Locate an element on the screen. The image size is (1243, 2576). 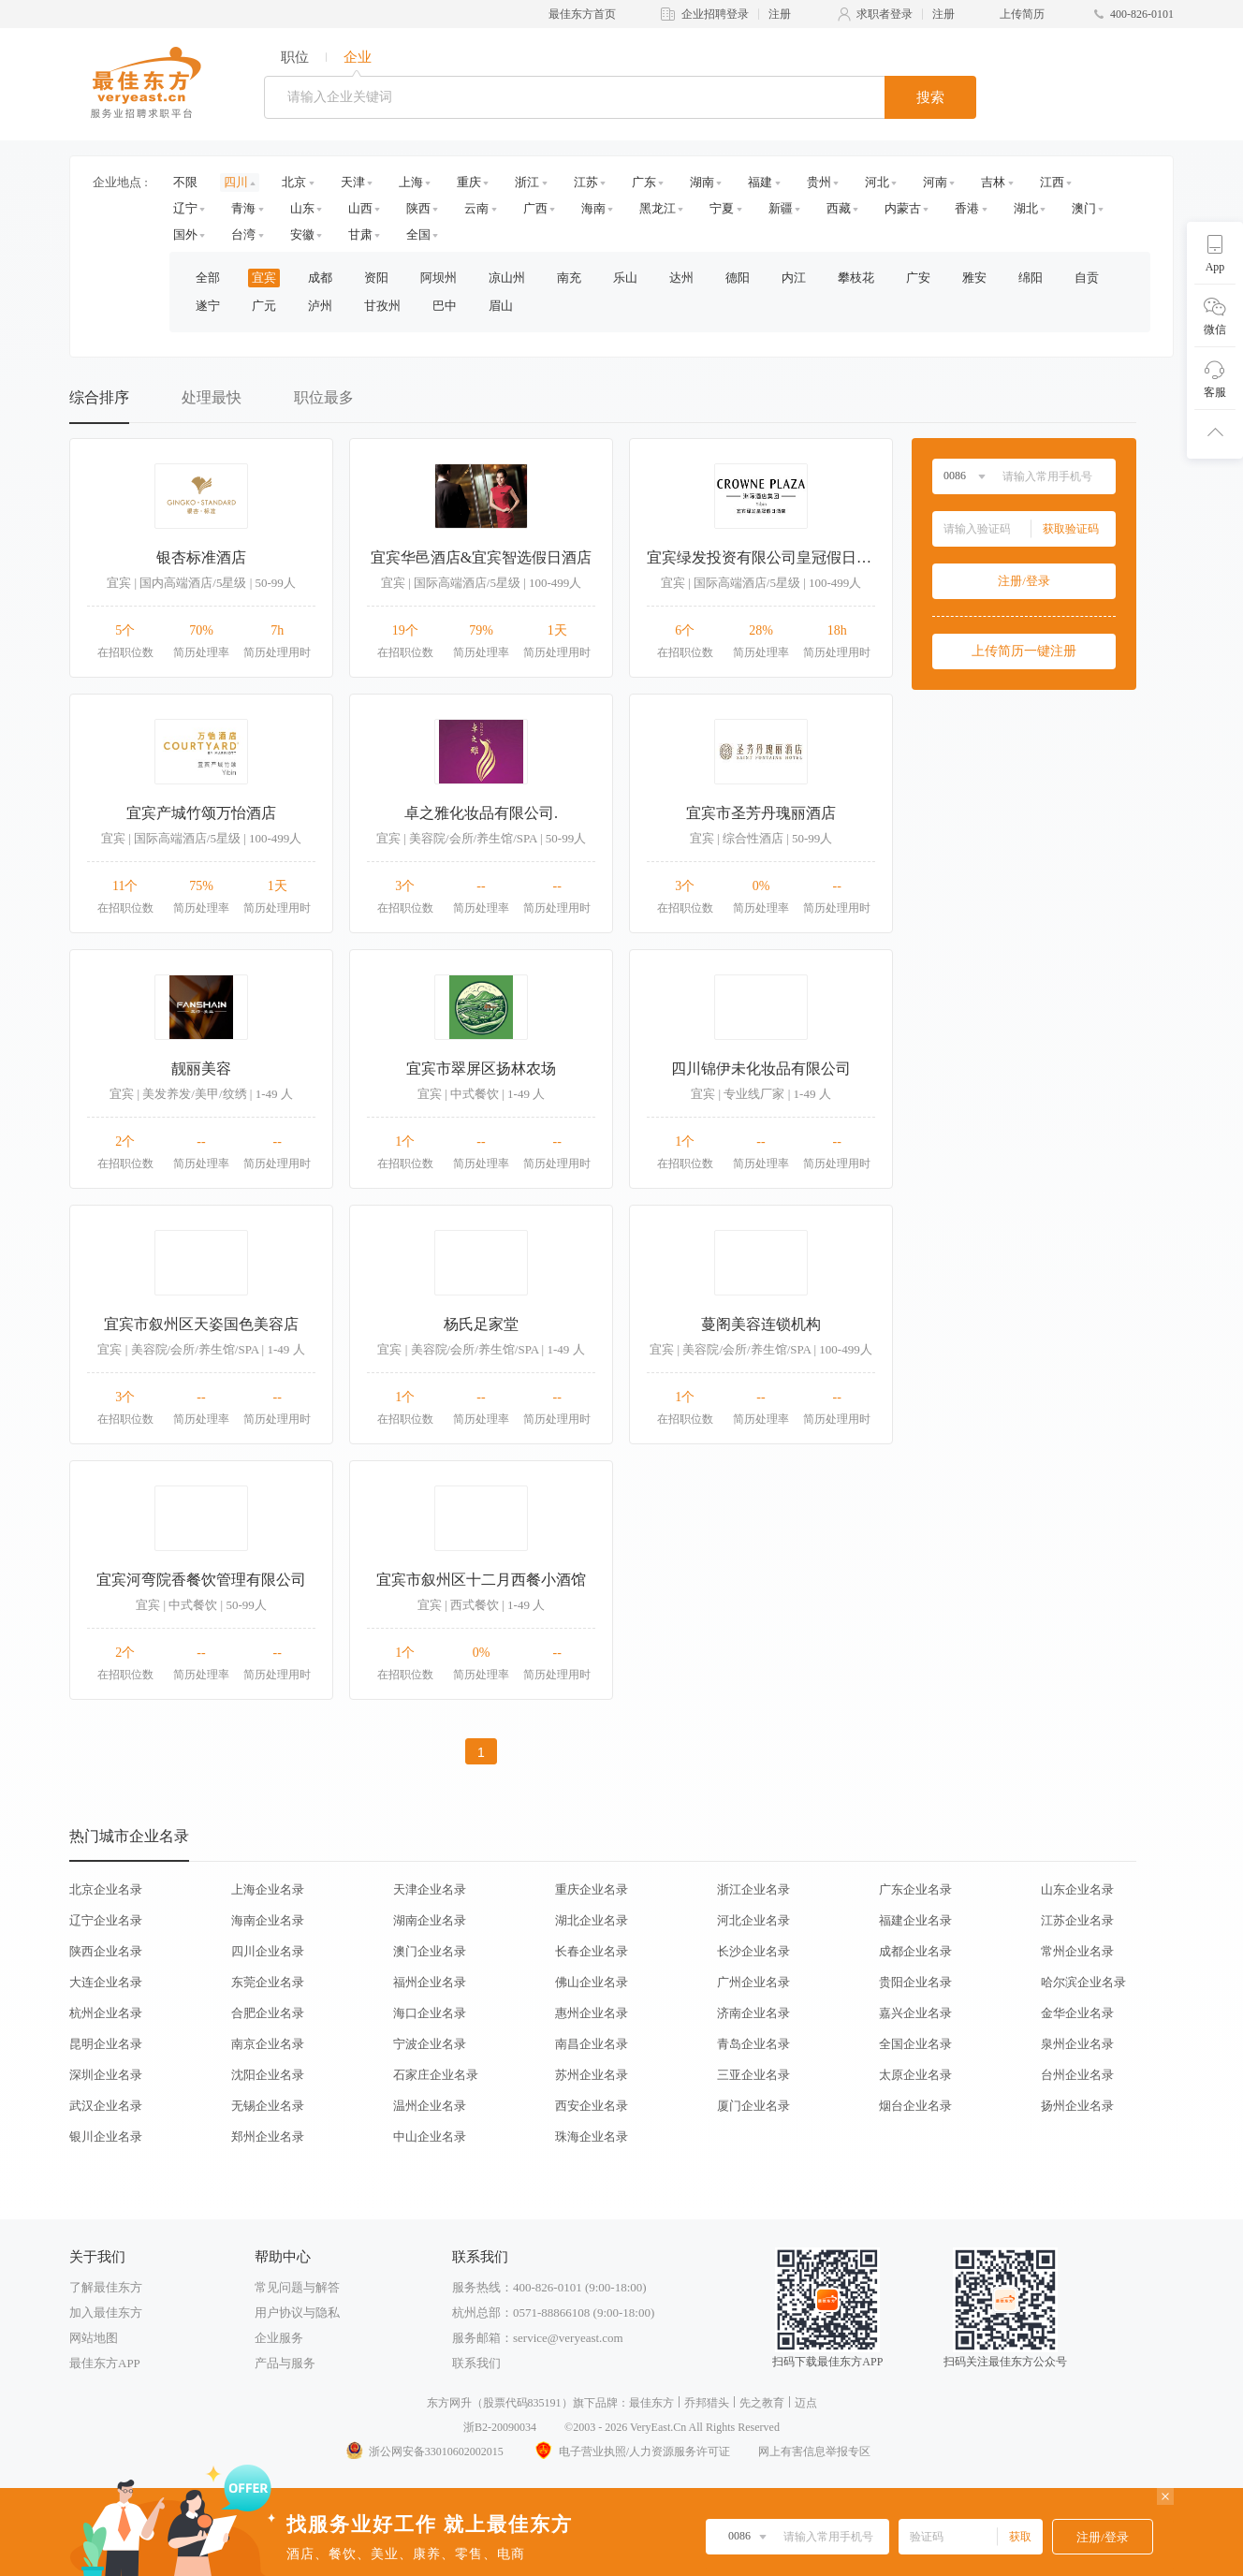
宁夏 is located at coordinates (721, 208).